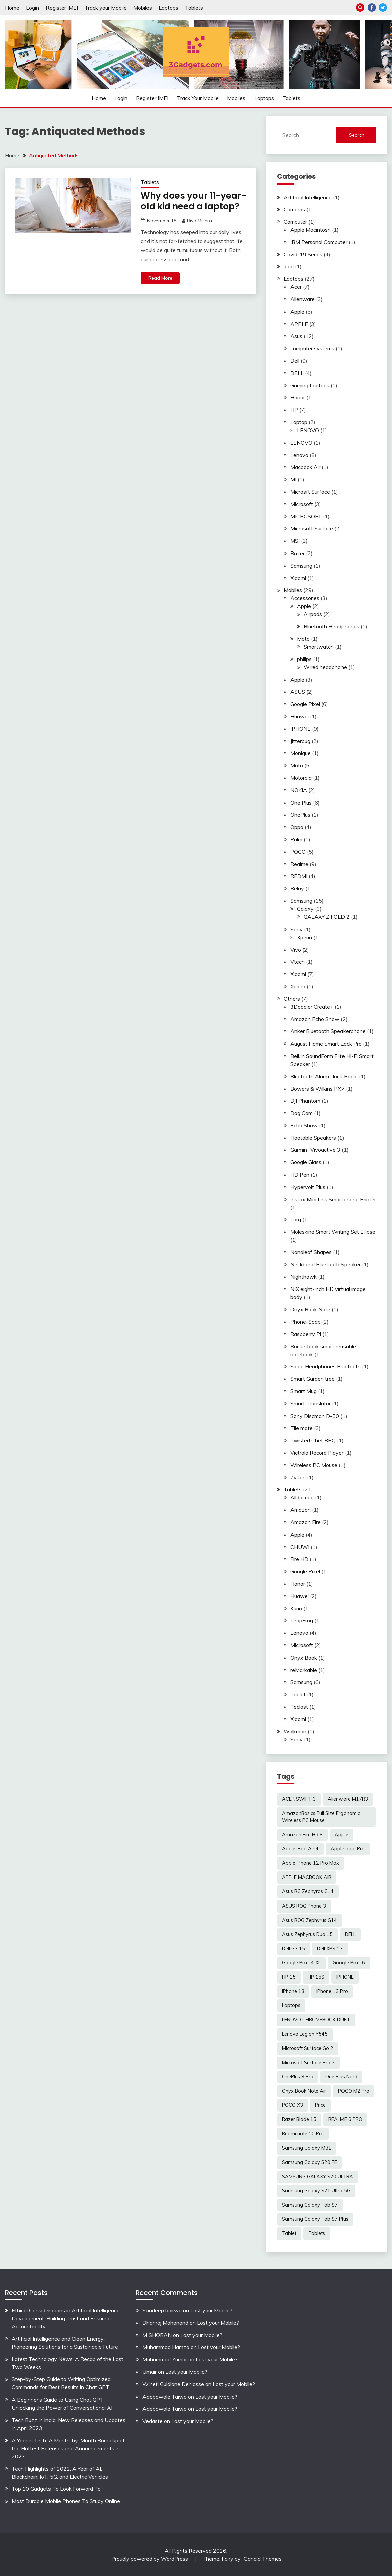 This screenshot has height=2576, width=392. I want to click on Others, so click(292, 998).